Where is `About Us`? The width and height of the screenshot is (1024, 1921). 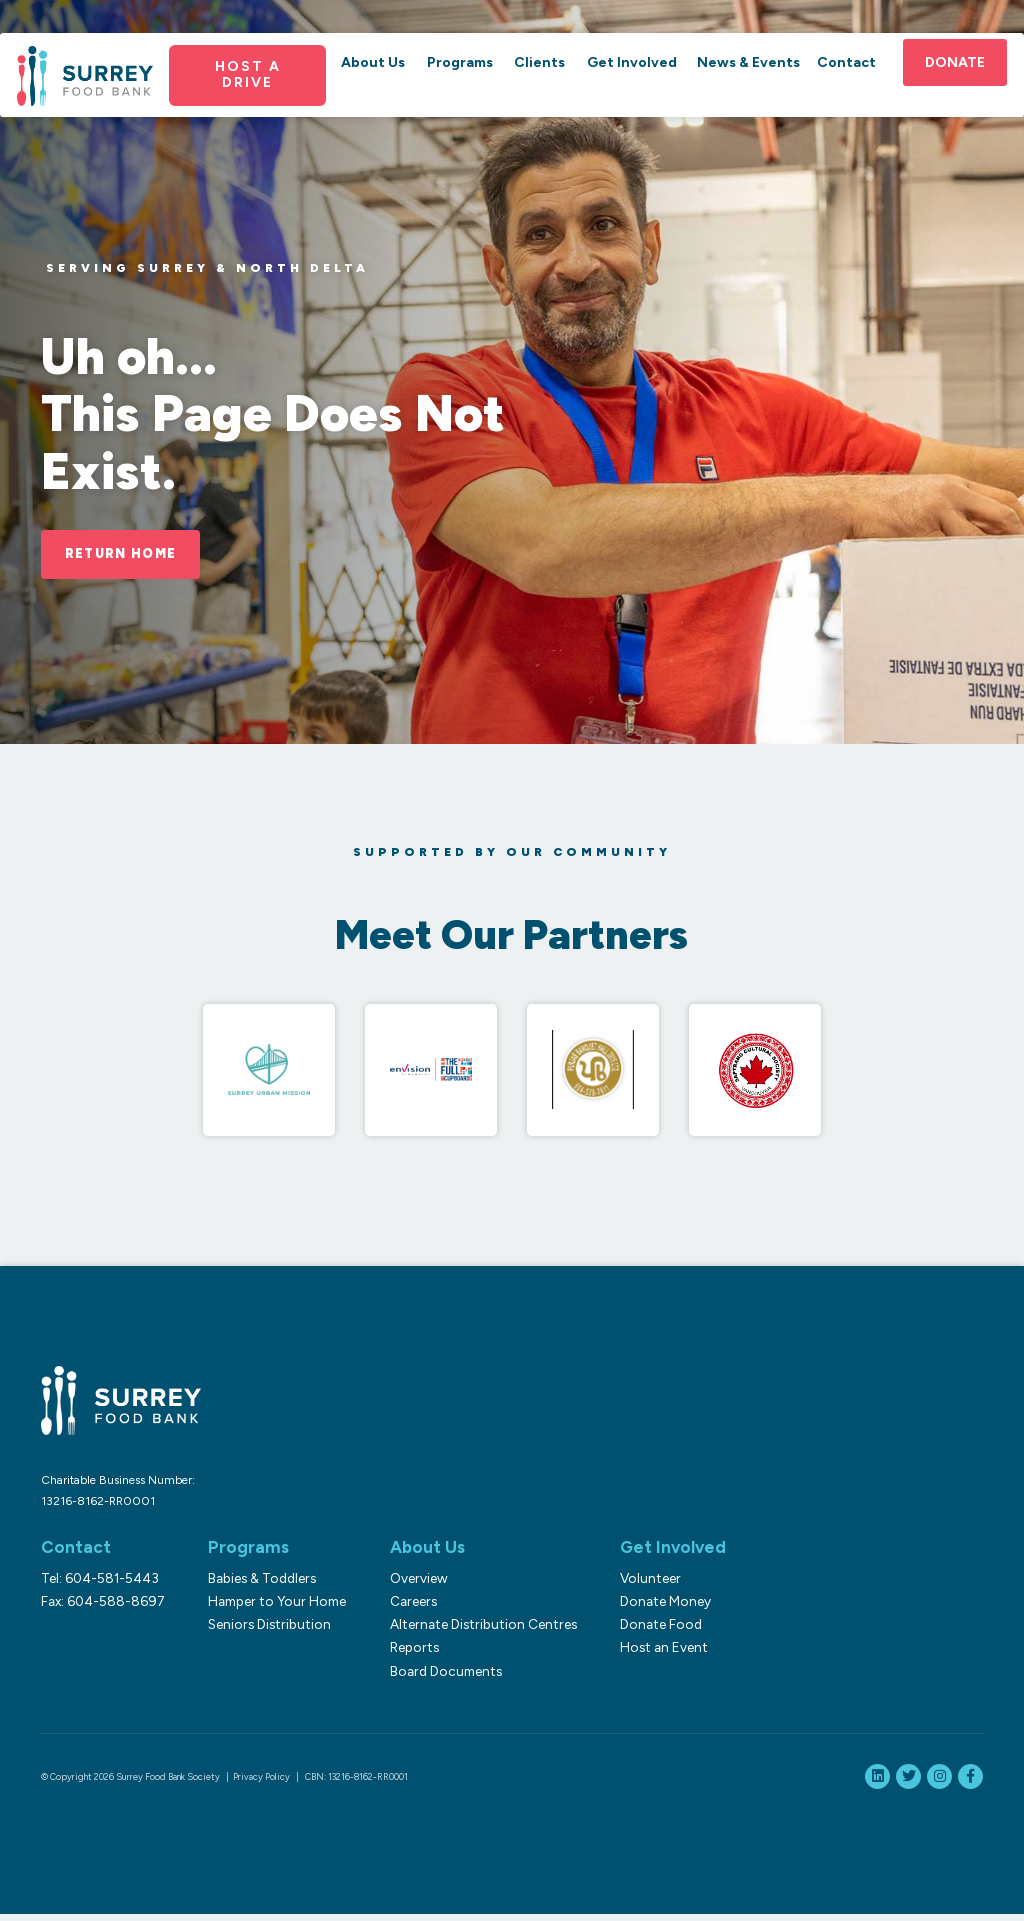 About Us is located at coordinates (377, 83).